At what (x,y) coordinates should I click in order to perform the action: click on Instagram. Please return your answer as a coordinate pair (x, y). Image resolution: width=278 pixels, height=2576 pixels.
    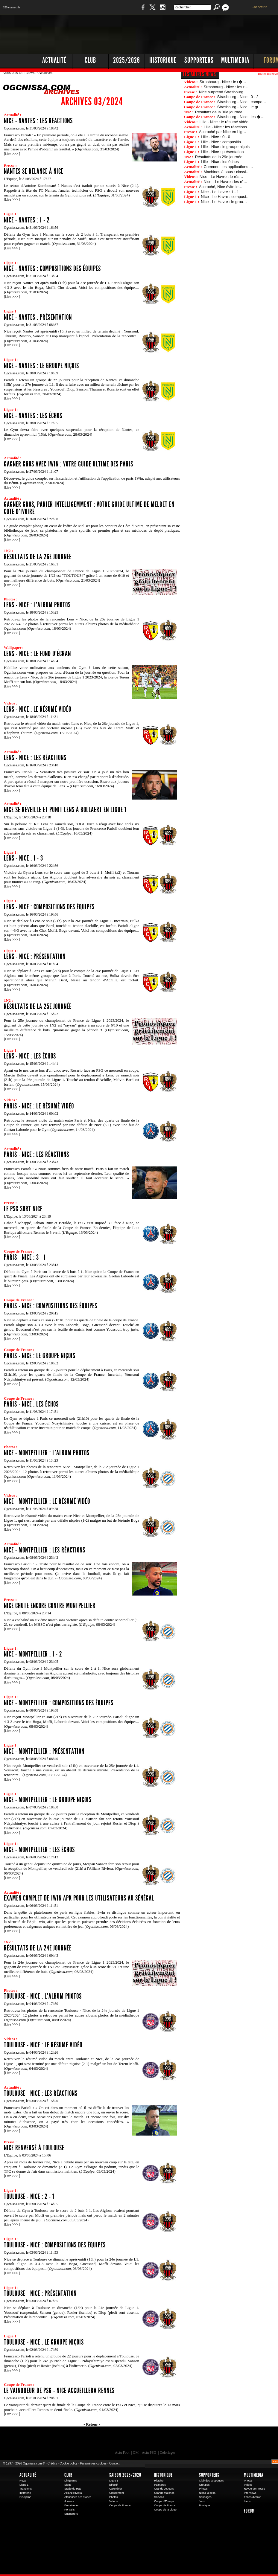
    Looking at the image, I should click on (162, 10).